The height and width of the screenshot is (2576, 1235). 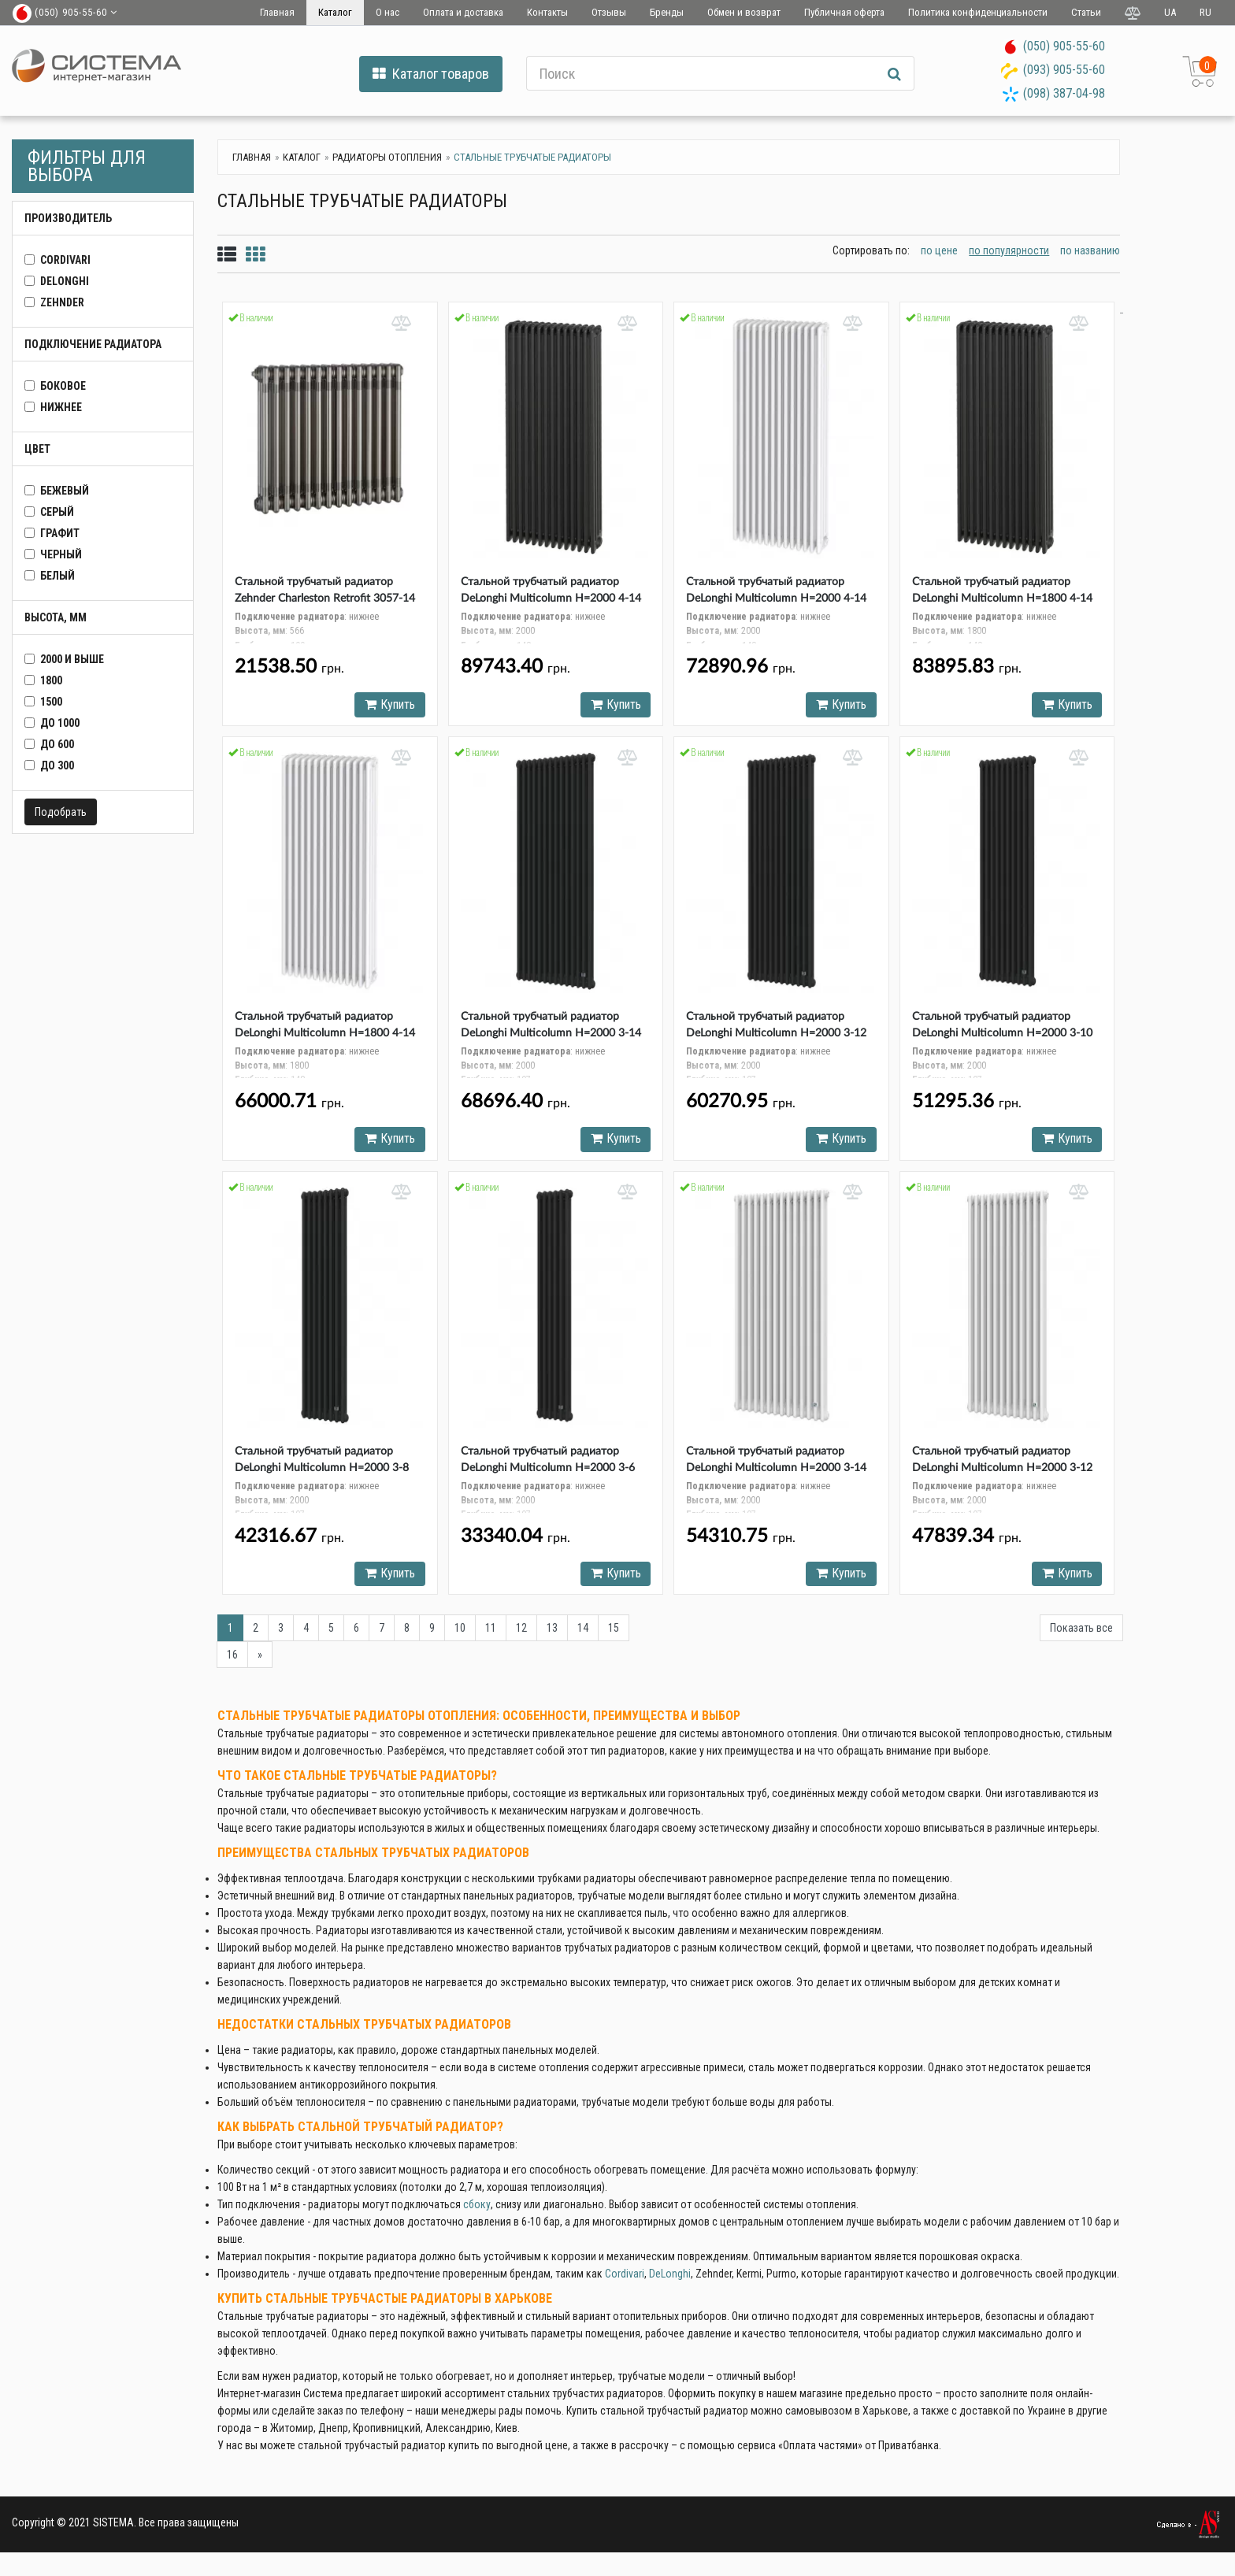 I want to click on Каталог, so click(x=335, y=12).